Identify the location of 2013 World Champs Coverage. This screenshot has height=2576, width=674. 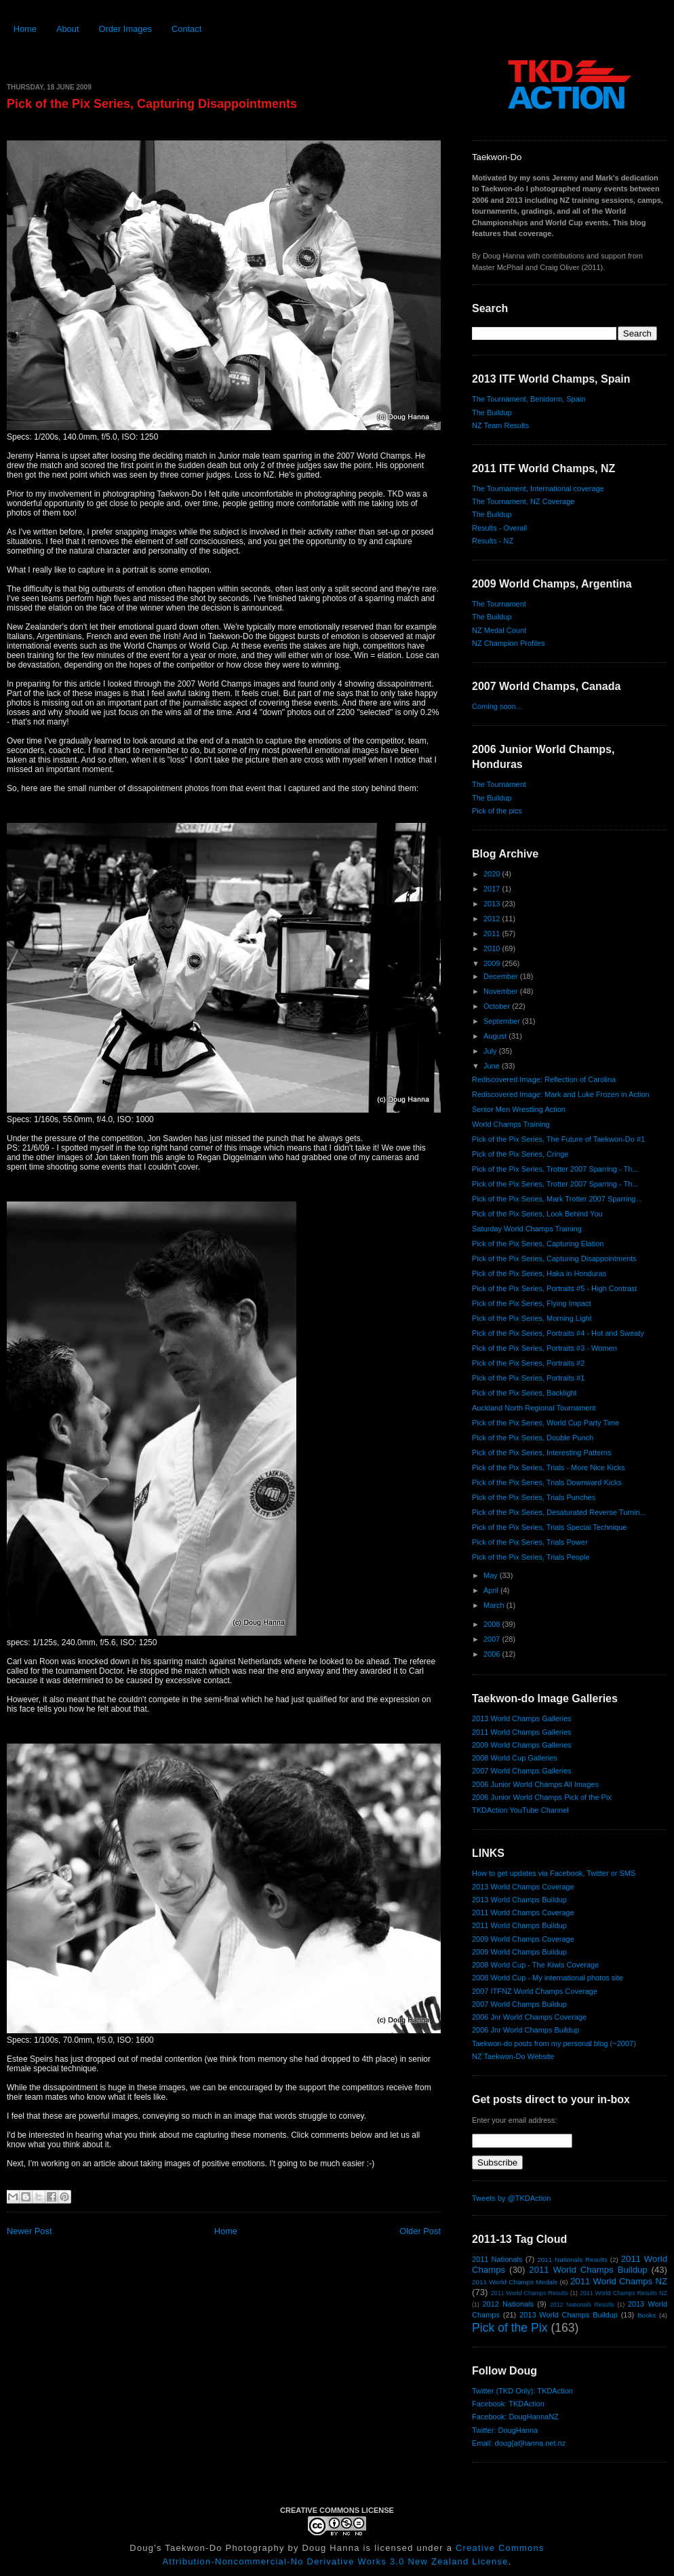
(523, 1887).